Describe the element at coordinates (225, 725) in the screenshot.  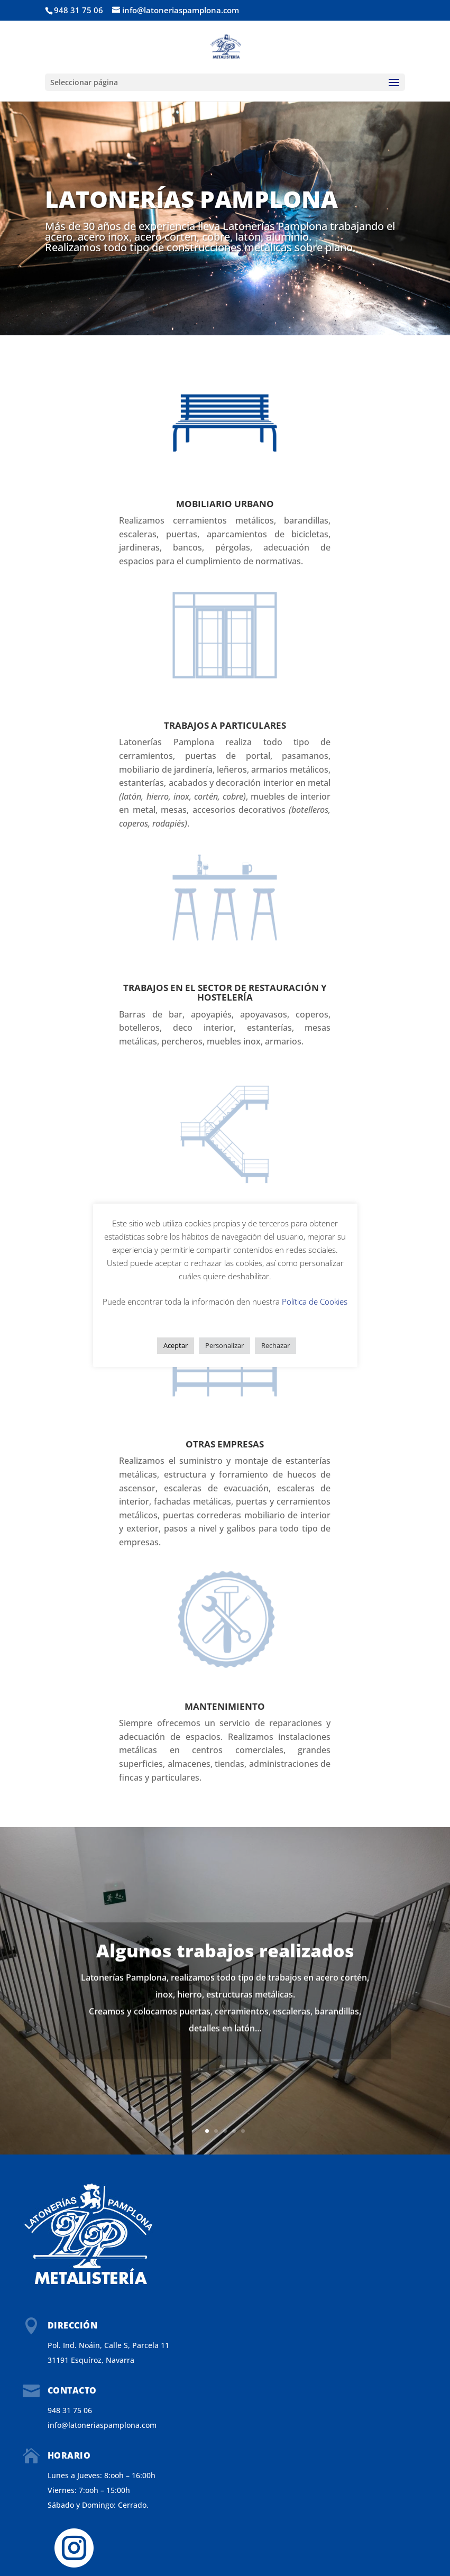
I see `Trabajos a Particulares` at that location.